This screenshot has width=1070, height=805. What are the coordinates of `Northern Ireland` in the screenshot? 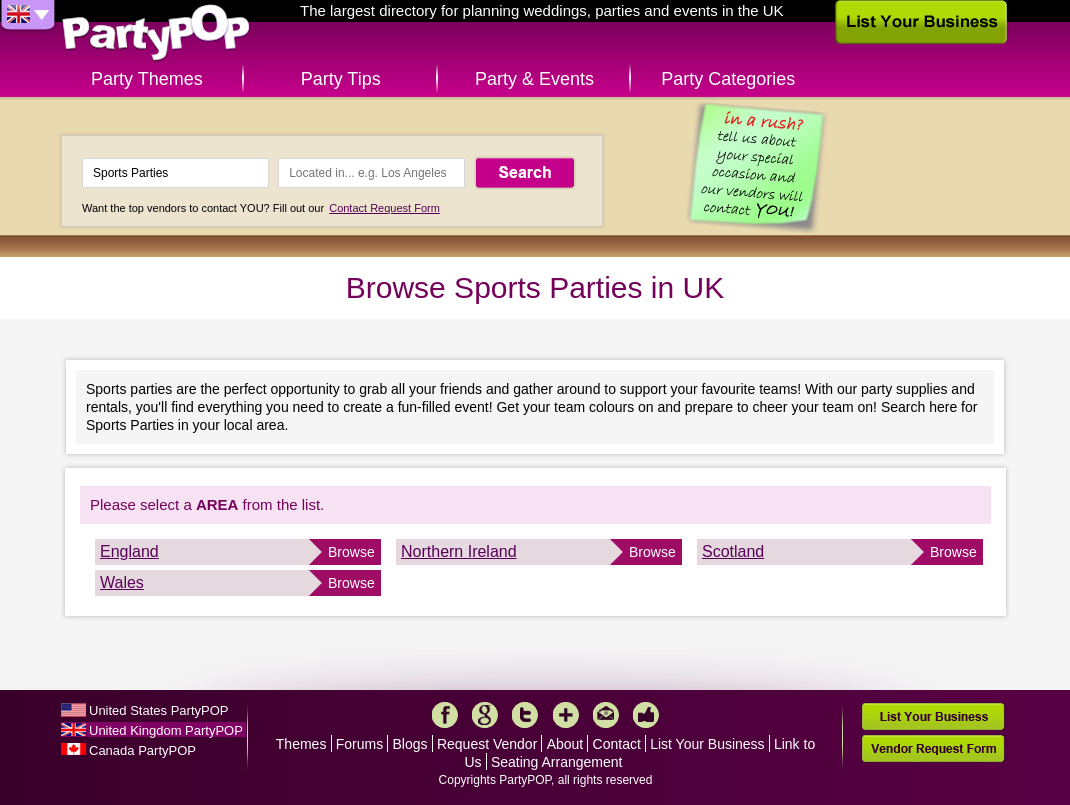 It's located at (459, 551).